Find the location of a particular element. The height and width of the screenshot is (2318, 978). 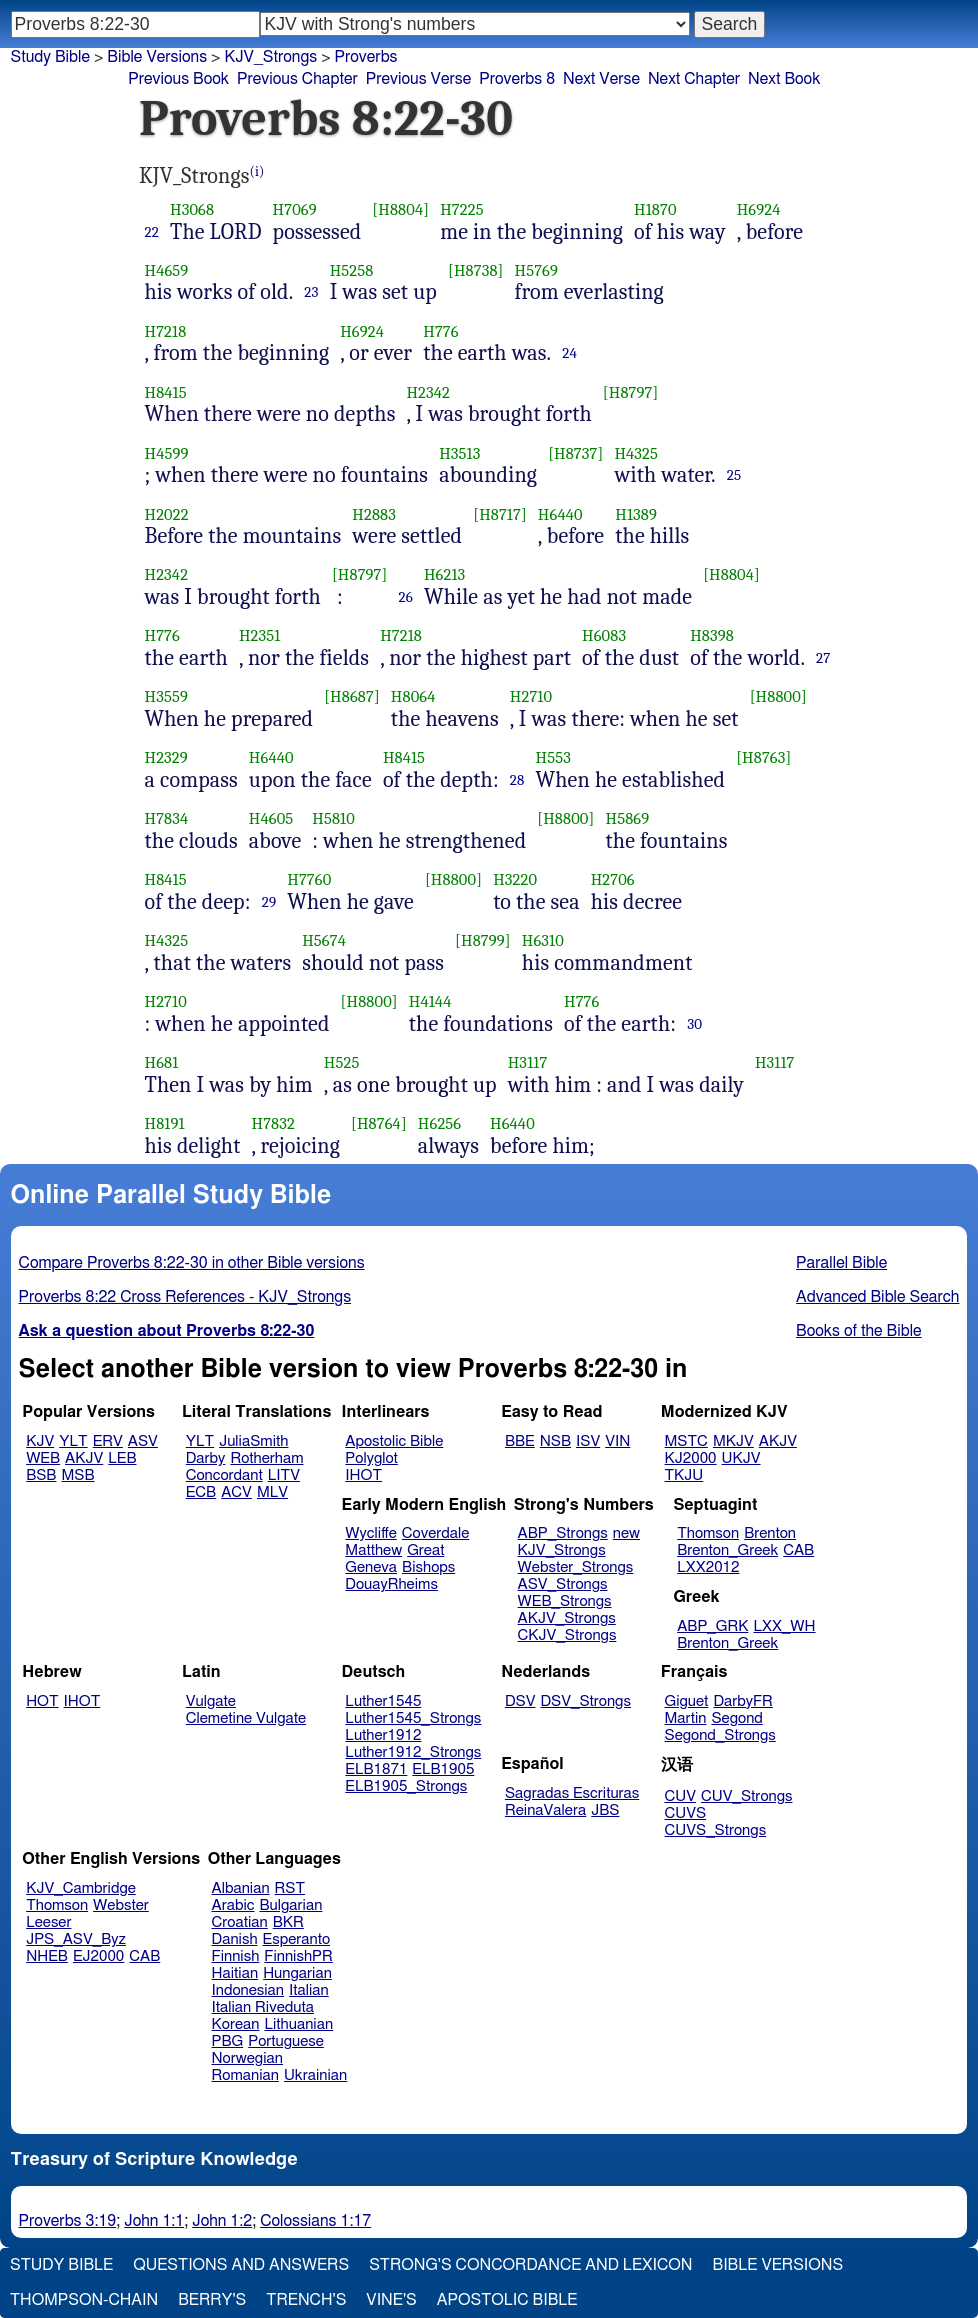

H2022 is located at coordinates (167, 514).